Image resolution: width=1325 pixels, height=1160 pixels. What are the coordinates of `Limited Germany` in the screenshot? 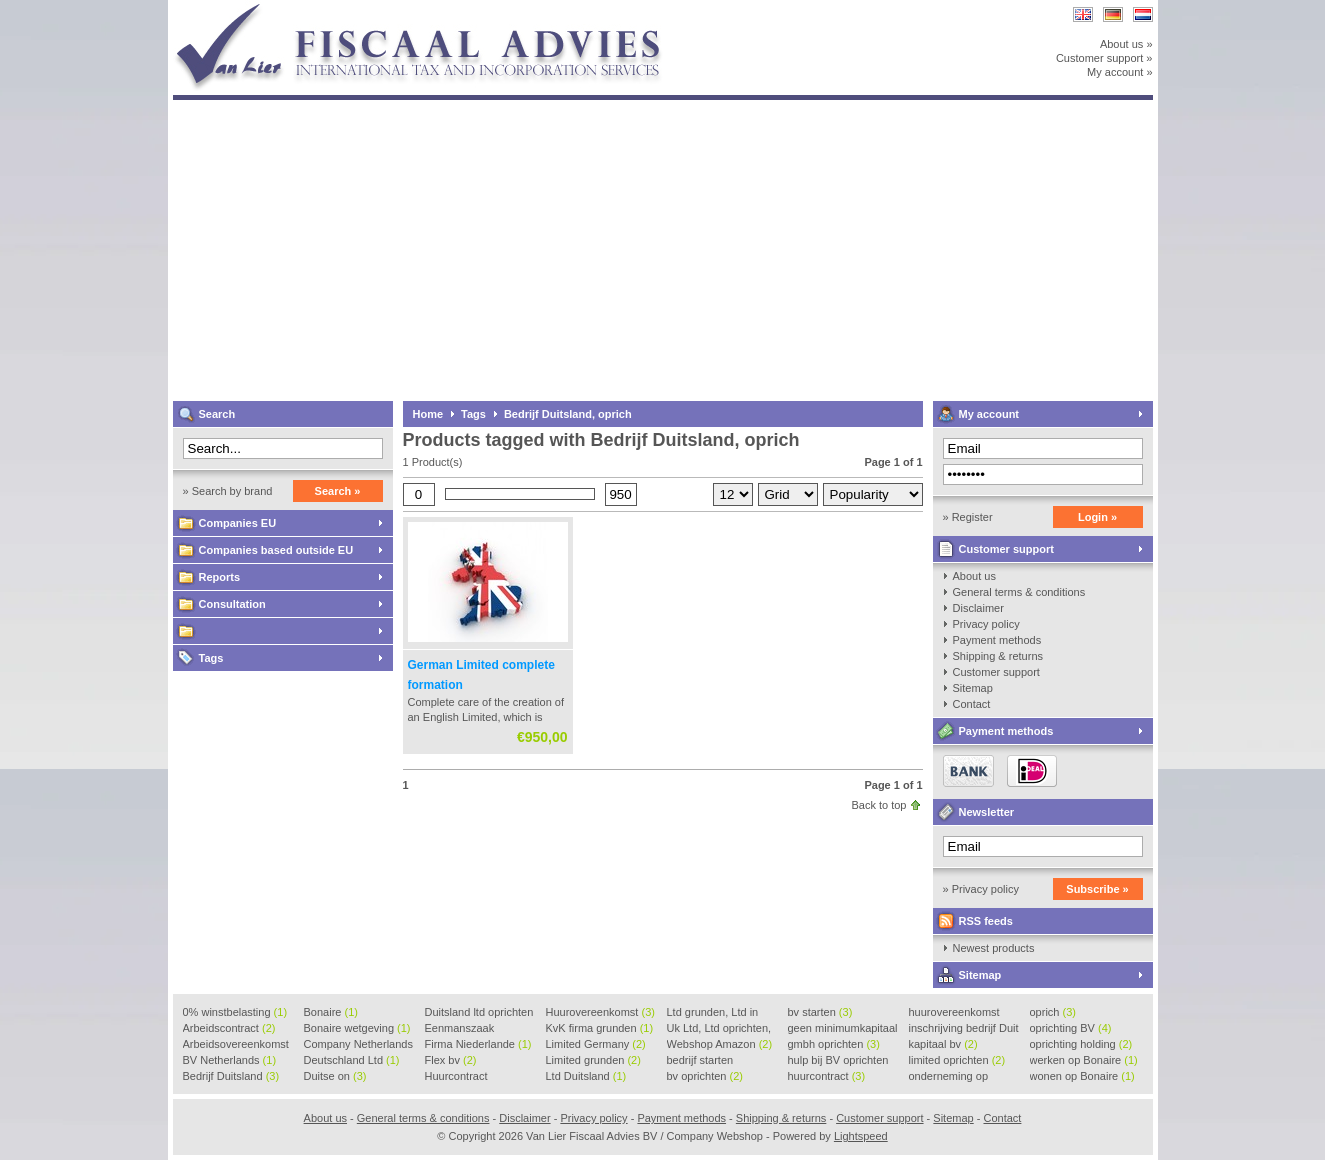 It's located at (596, 1044).